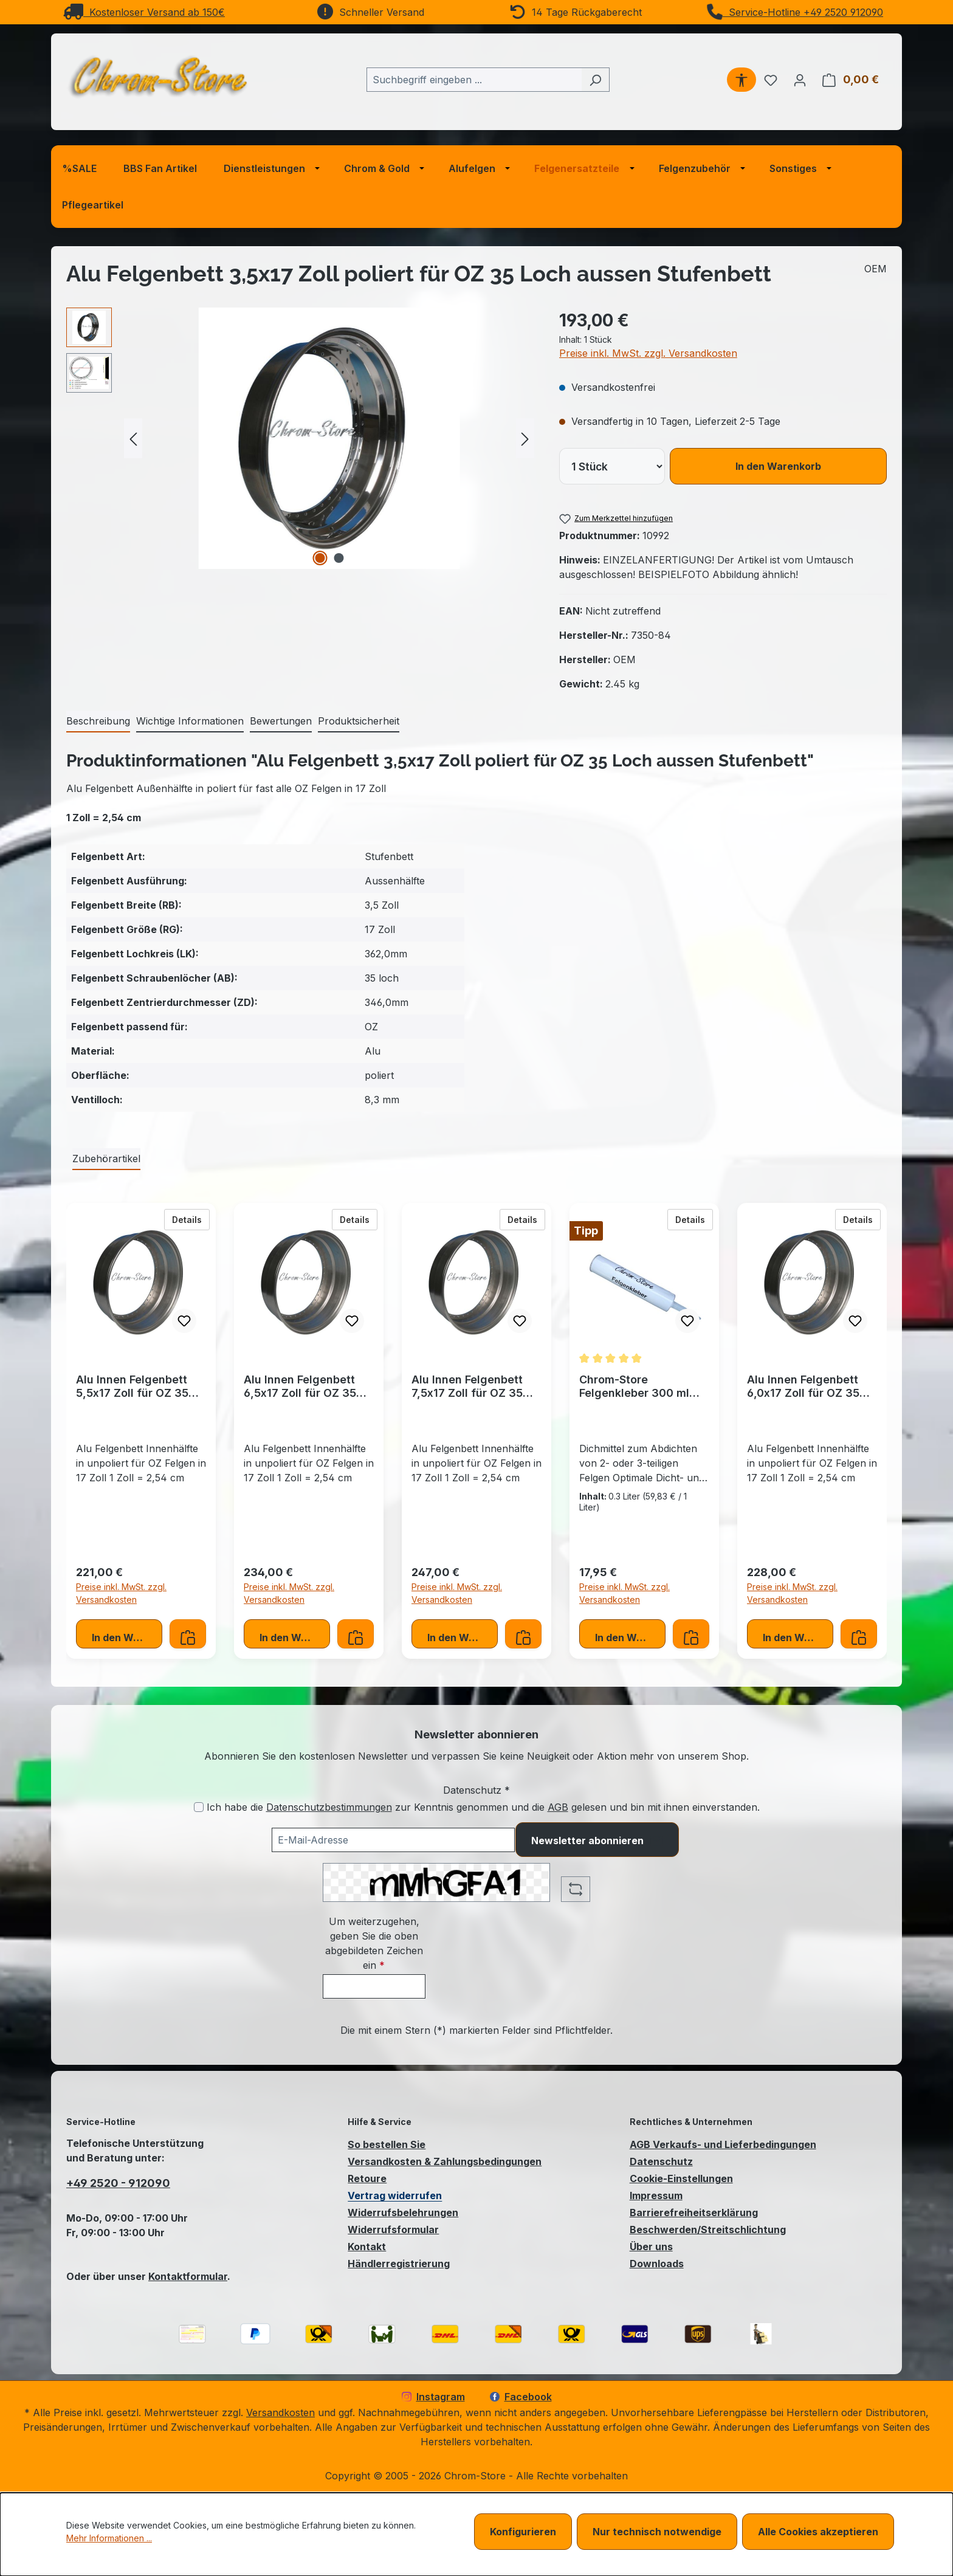  Describe the element at coordinates (694, 2212) in the screenshot. I see `Barrierefreiheitserklärung` at that location.